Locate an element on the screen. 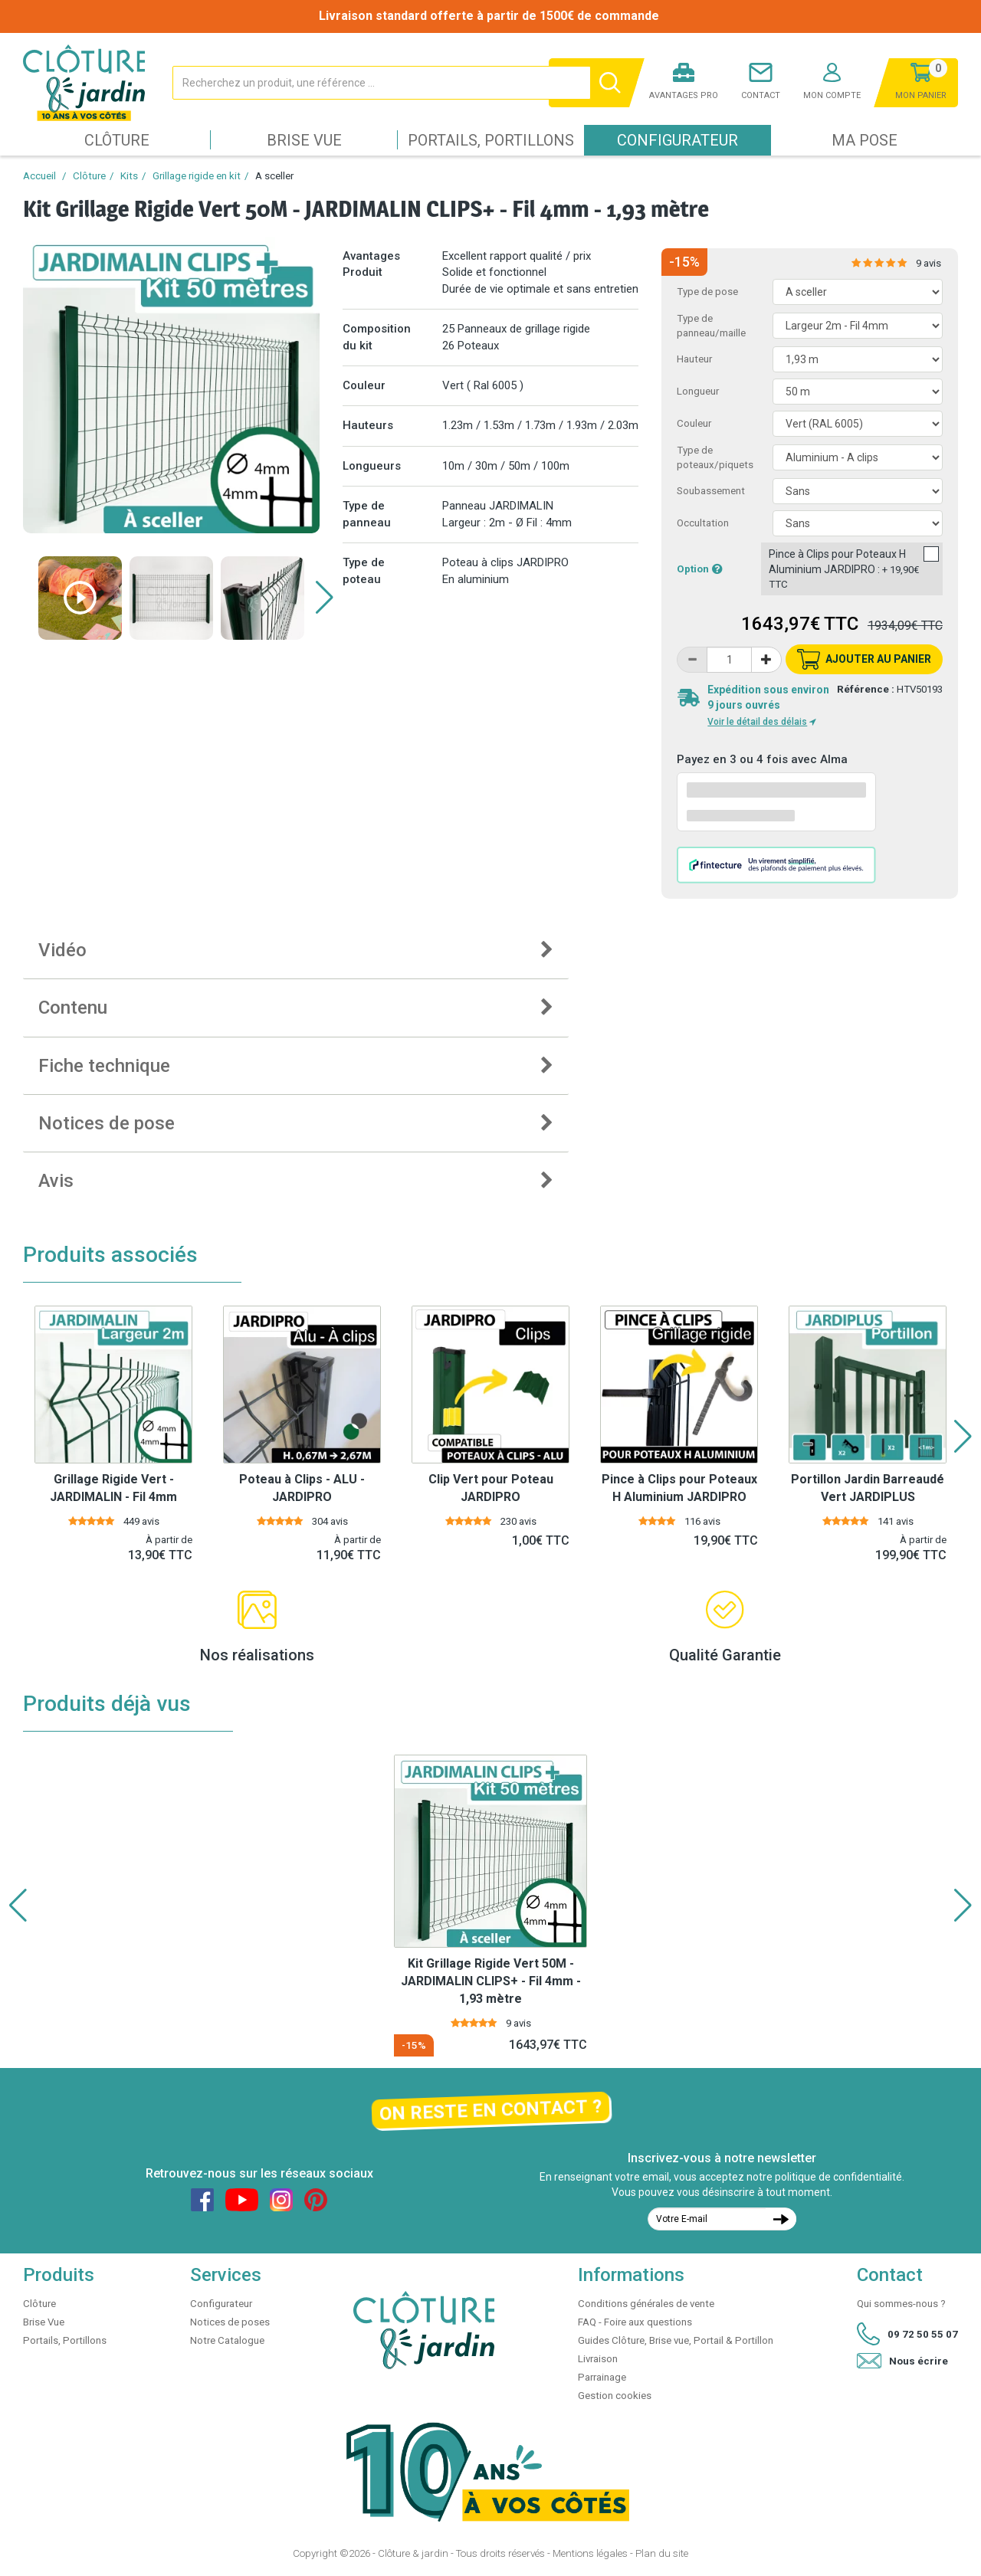 The height and width of the screenshot is (2576, 981). Longueur is located at coordinates (698, 391).